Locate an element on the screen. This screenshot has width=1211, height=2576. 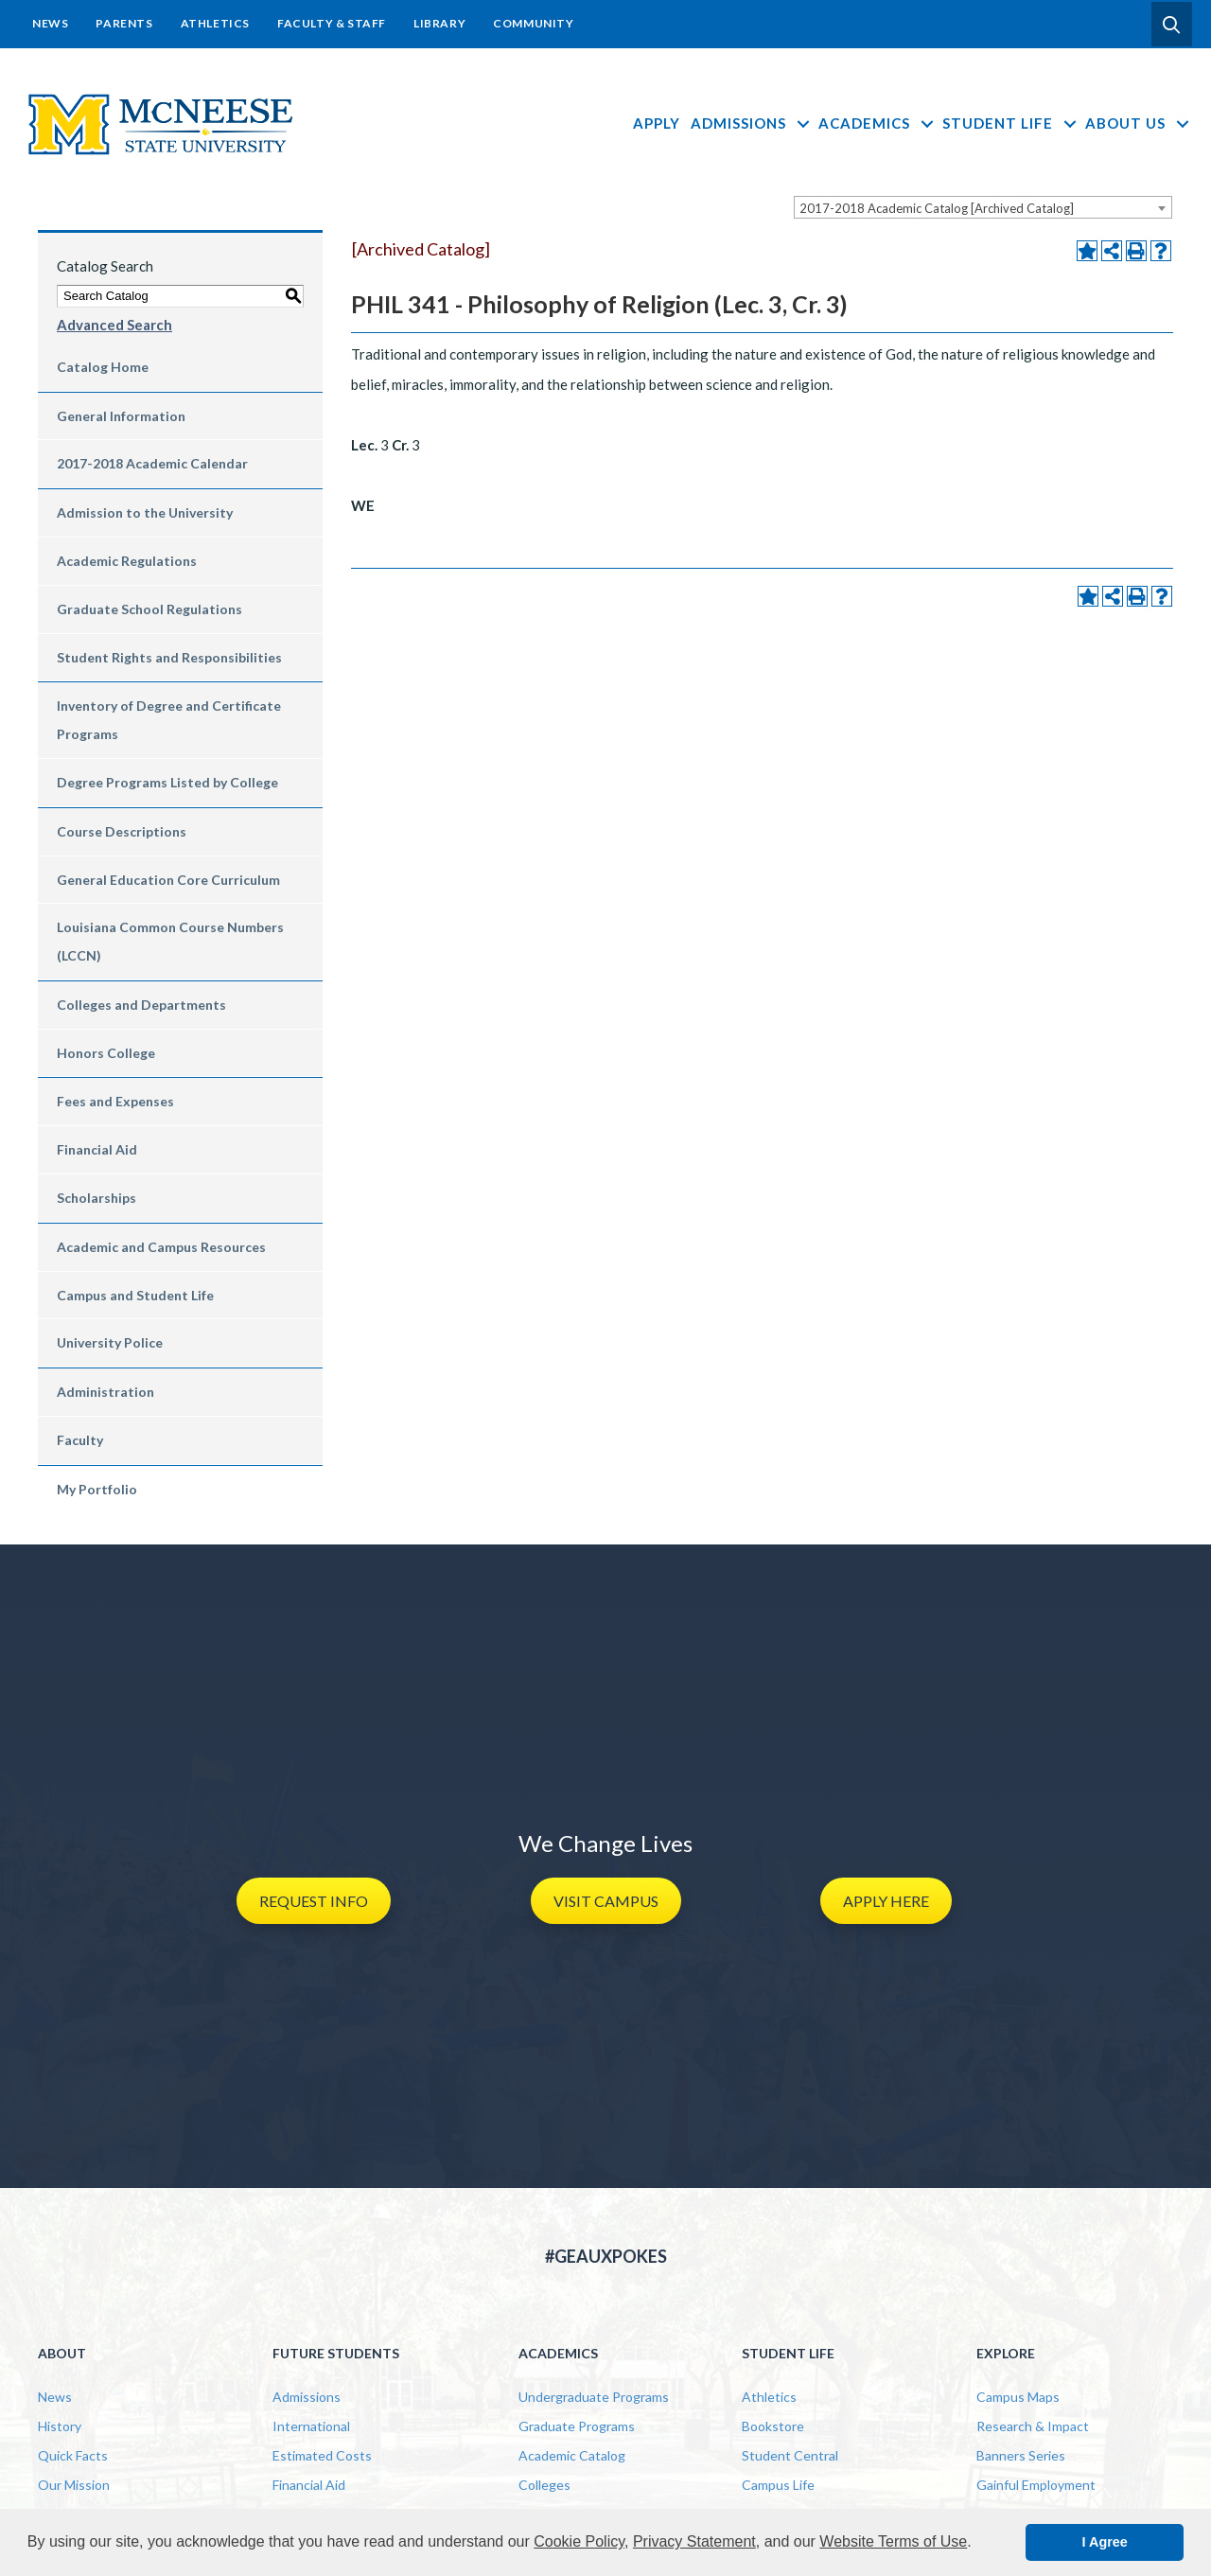
[button] is located at coordinates (1171, 24).